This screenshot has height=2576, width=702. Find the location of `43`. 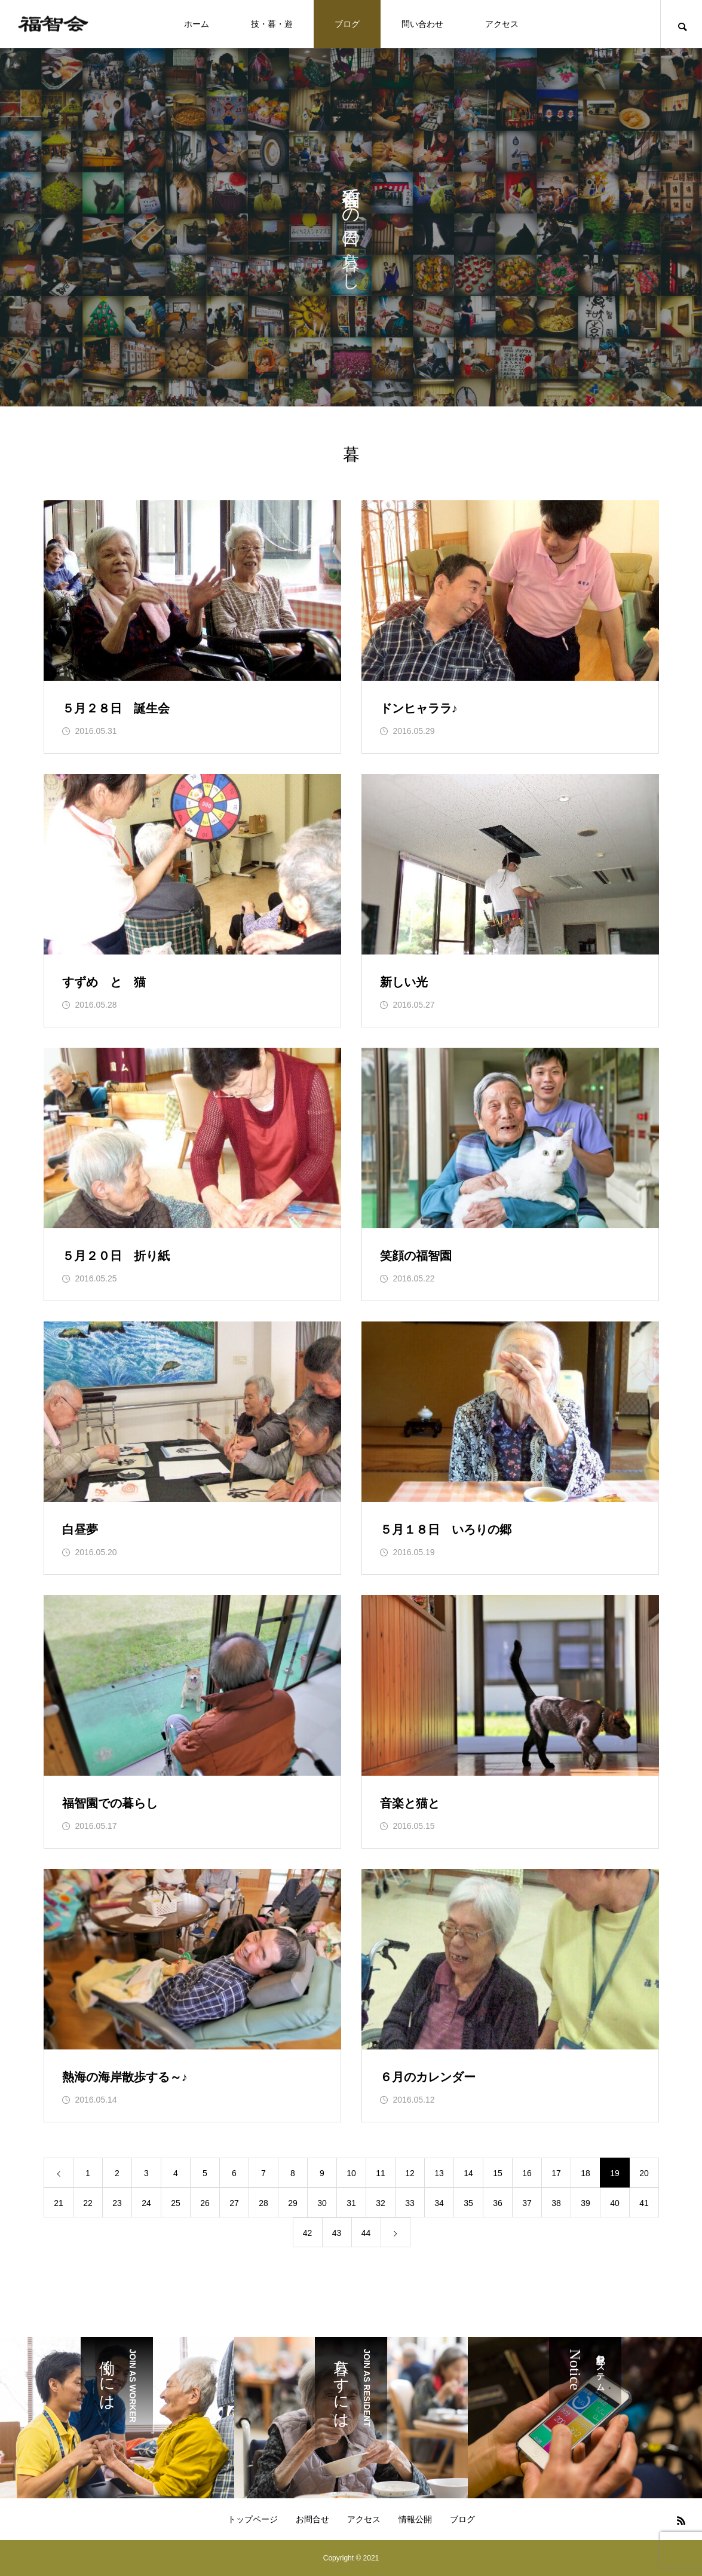

43 is located at coordinates (337, 2233).